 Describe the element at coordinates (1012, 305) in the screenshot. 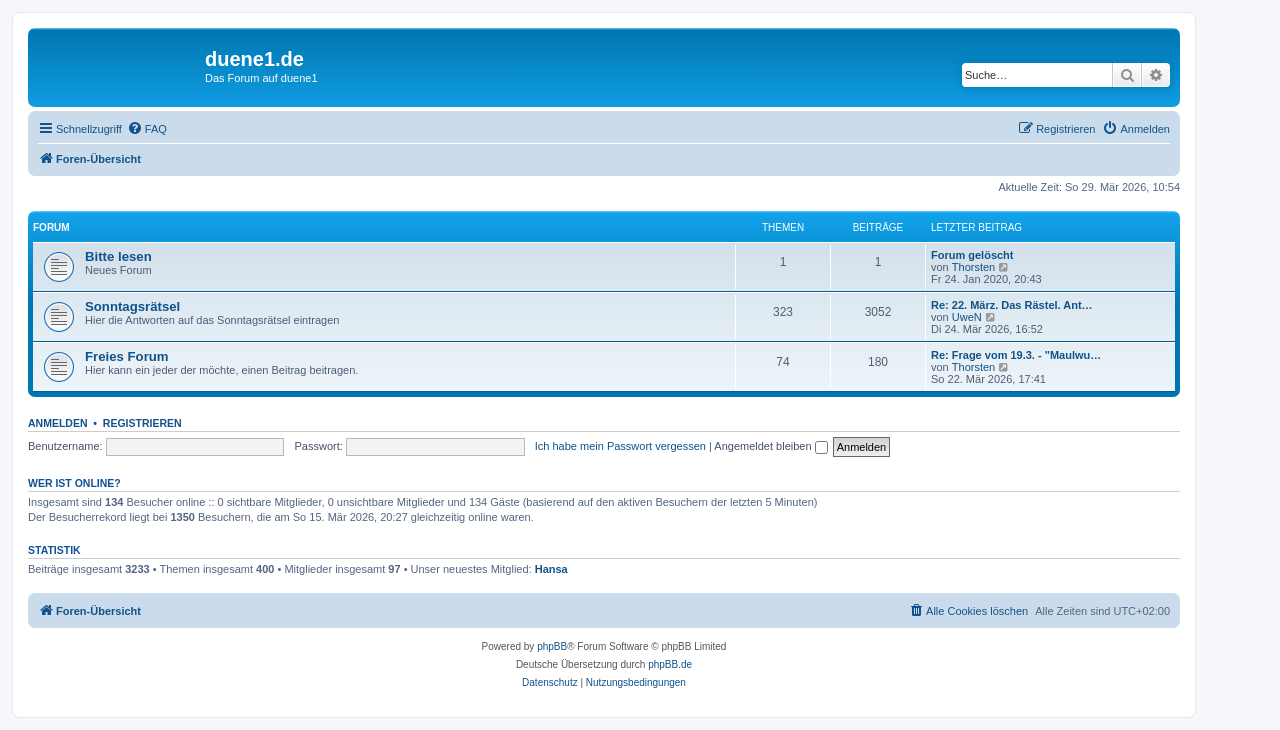

I see `Re: 22. März. Das Rästel. Ant…` at that location.